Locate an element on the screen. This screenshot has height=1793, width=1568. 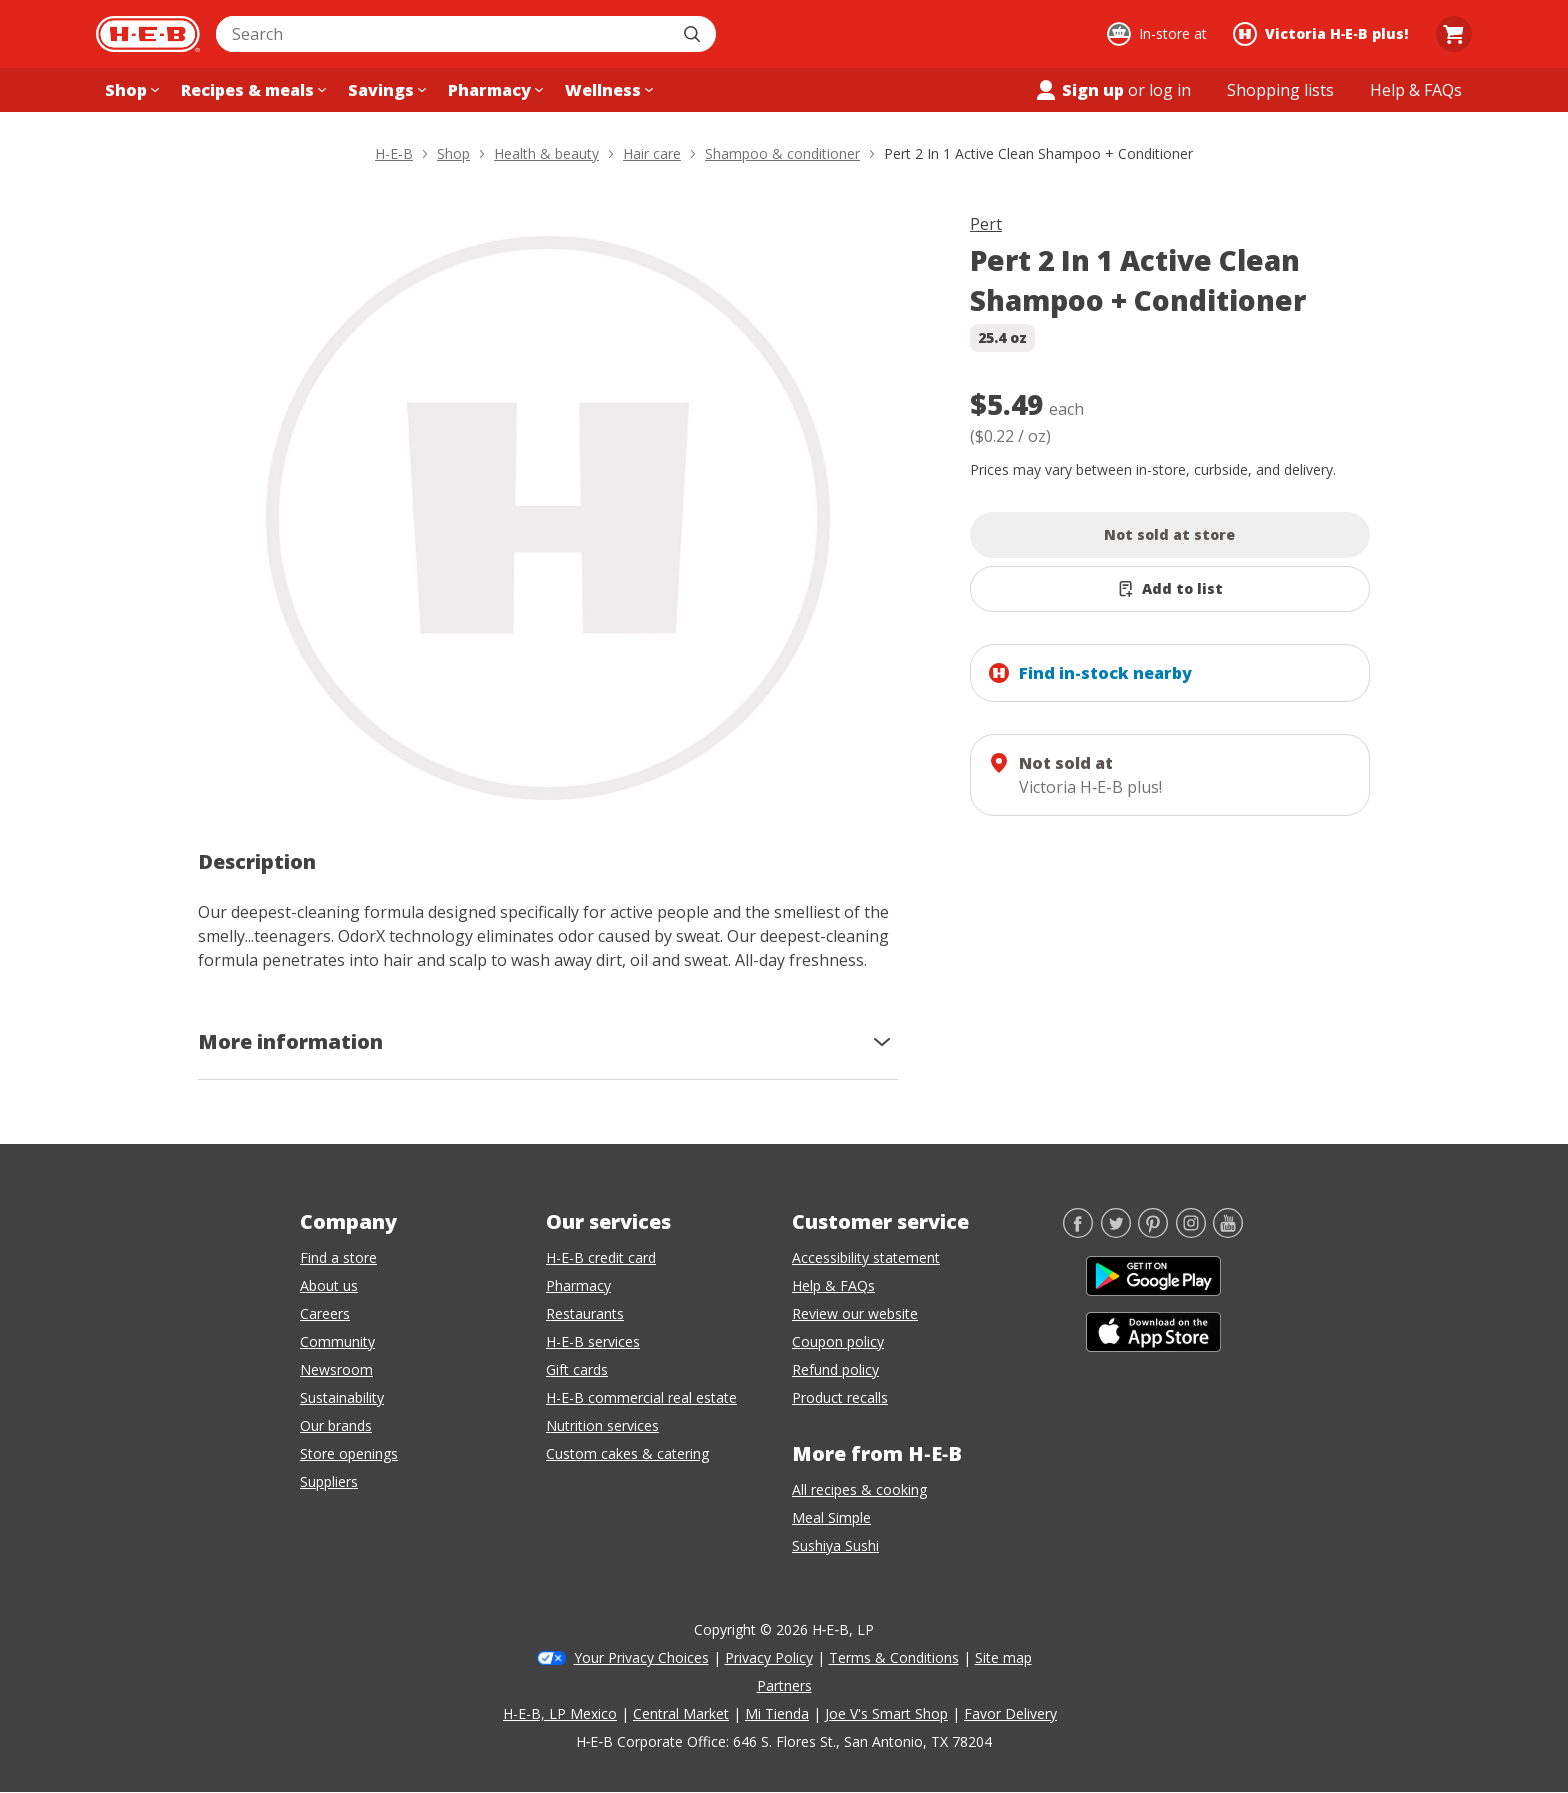
[Pharmacy menu] is located at coordinates (493, 90).